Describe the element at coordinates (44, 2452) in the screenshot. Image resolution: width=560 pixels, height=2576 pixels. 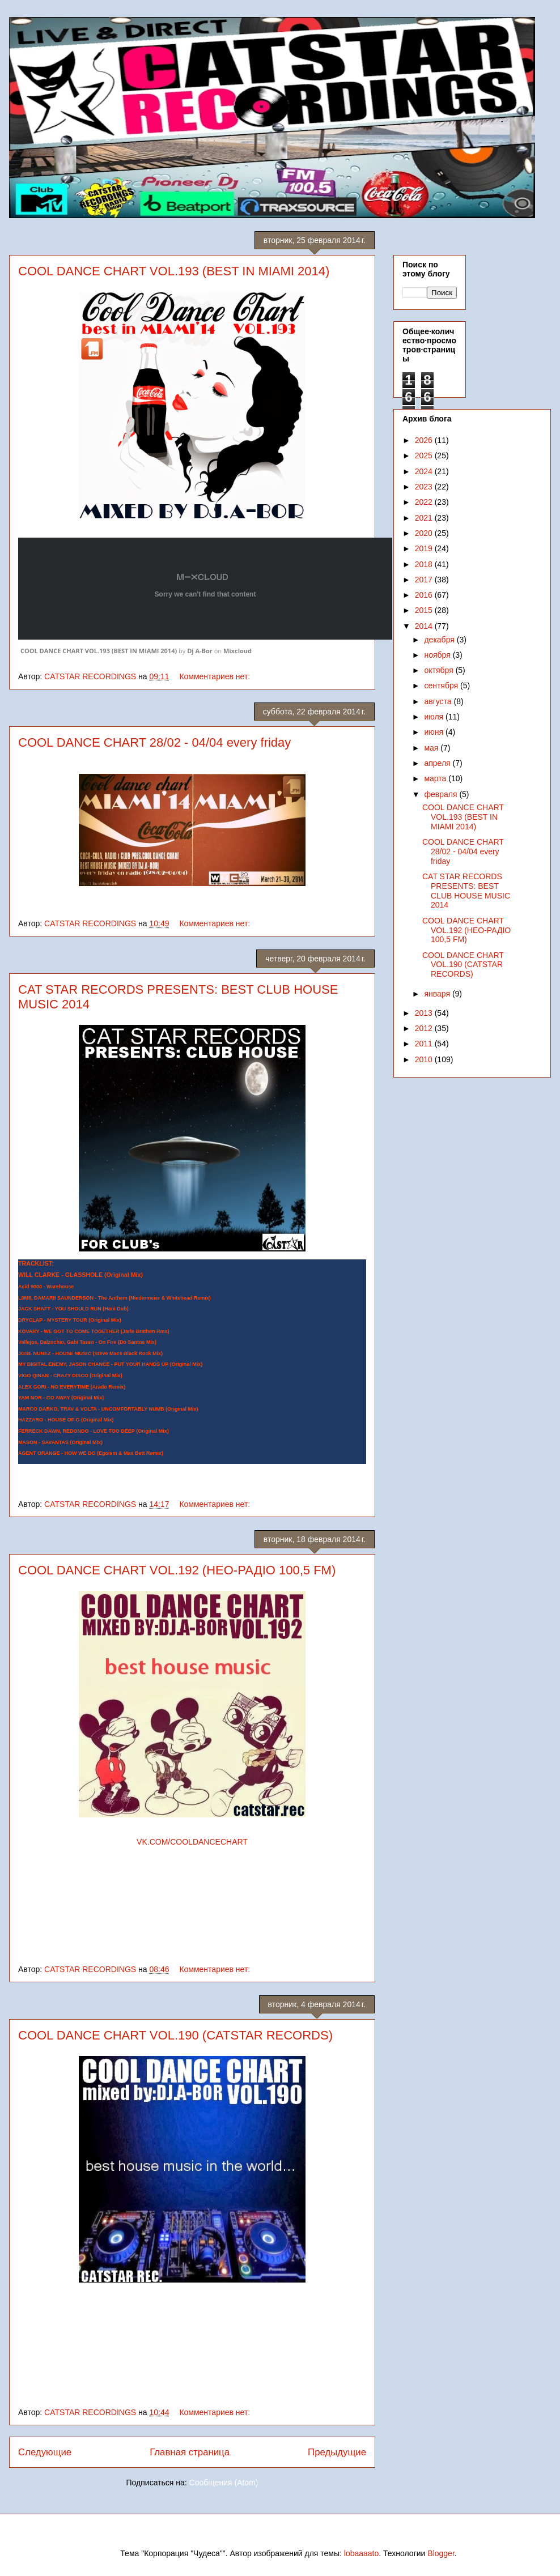
I see `Следующие` at that location.